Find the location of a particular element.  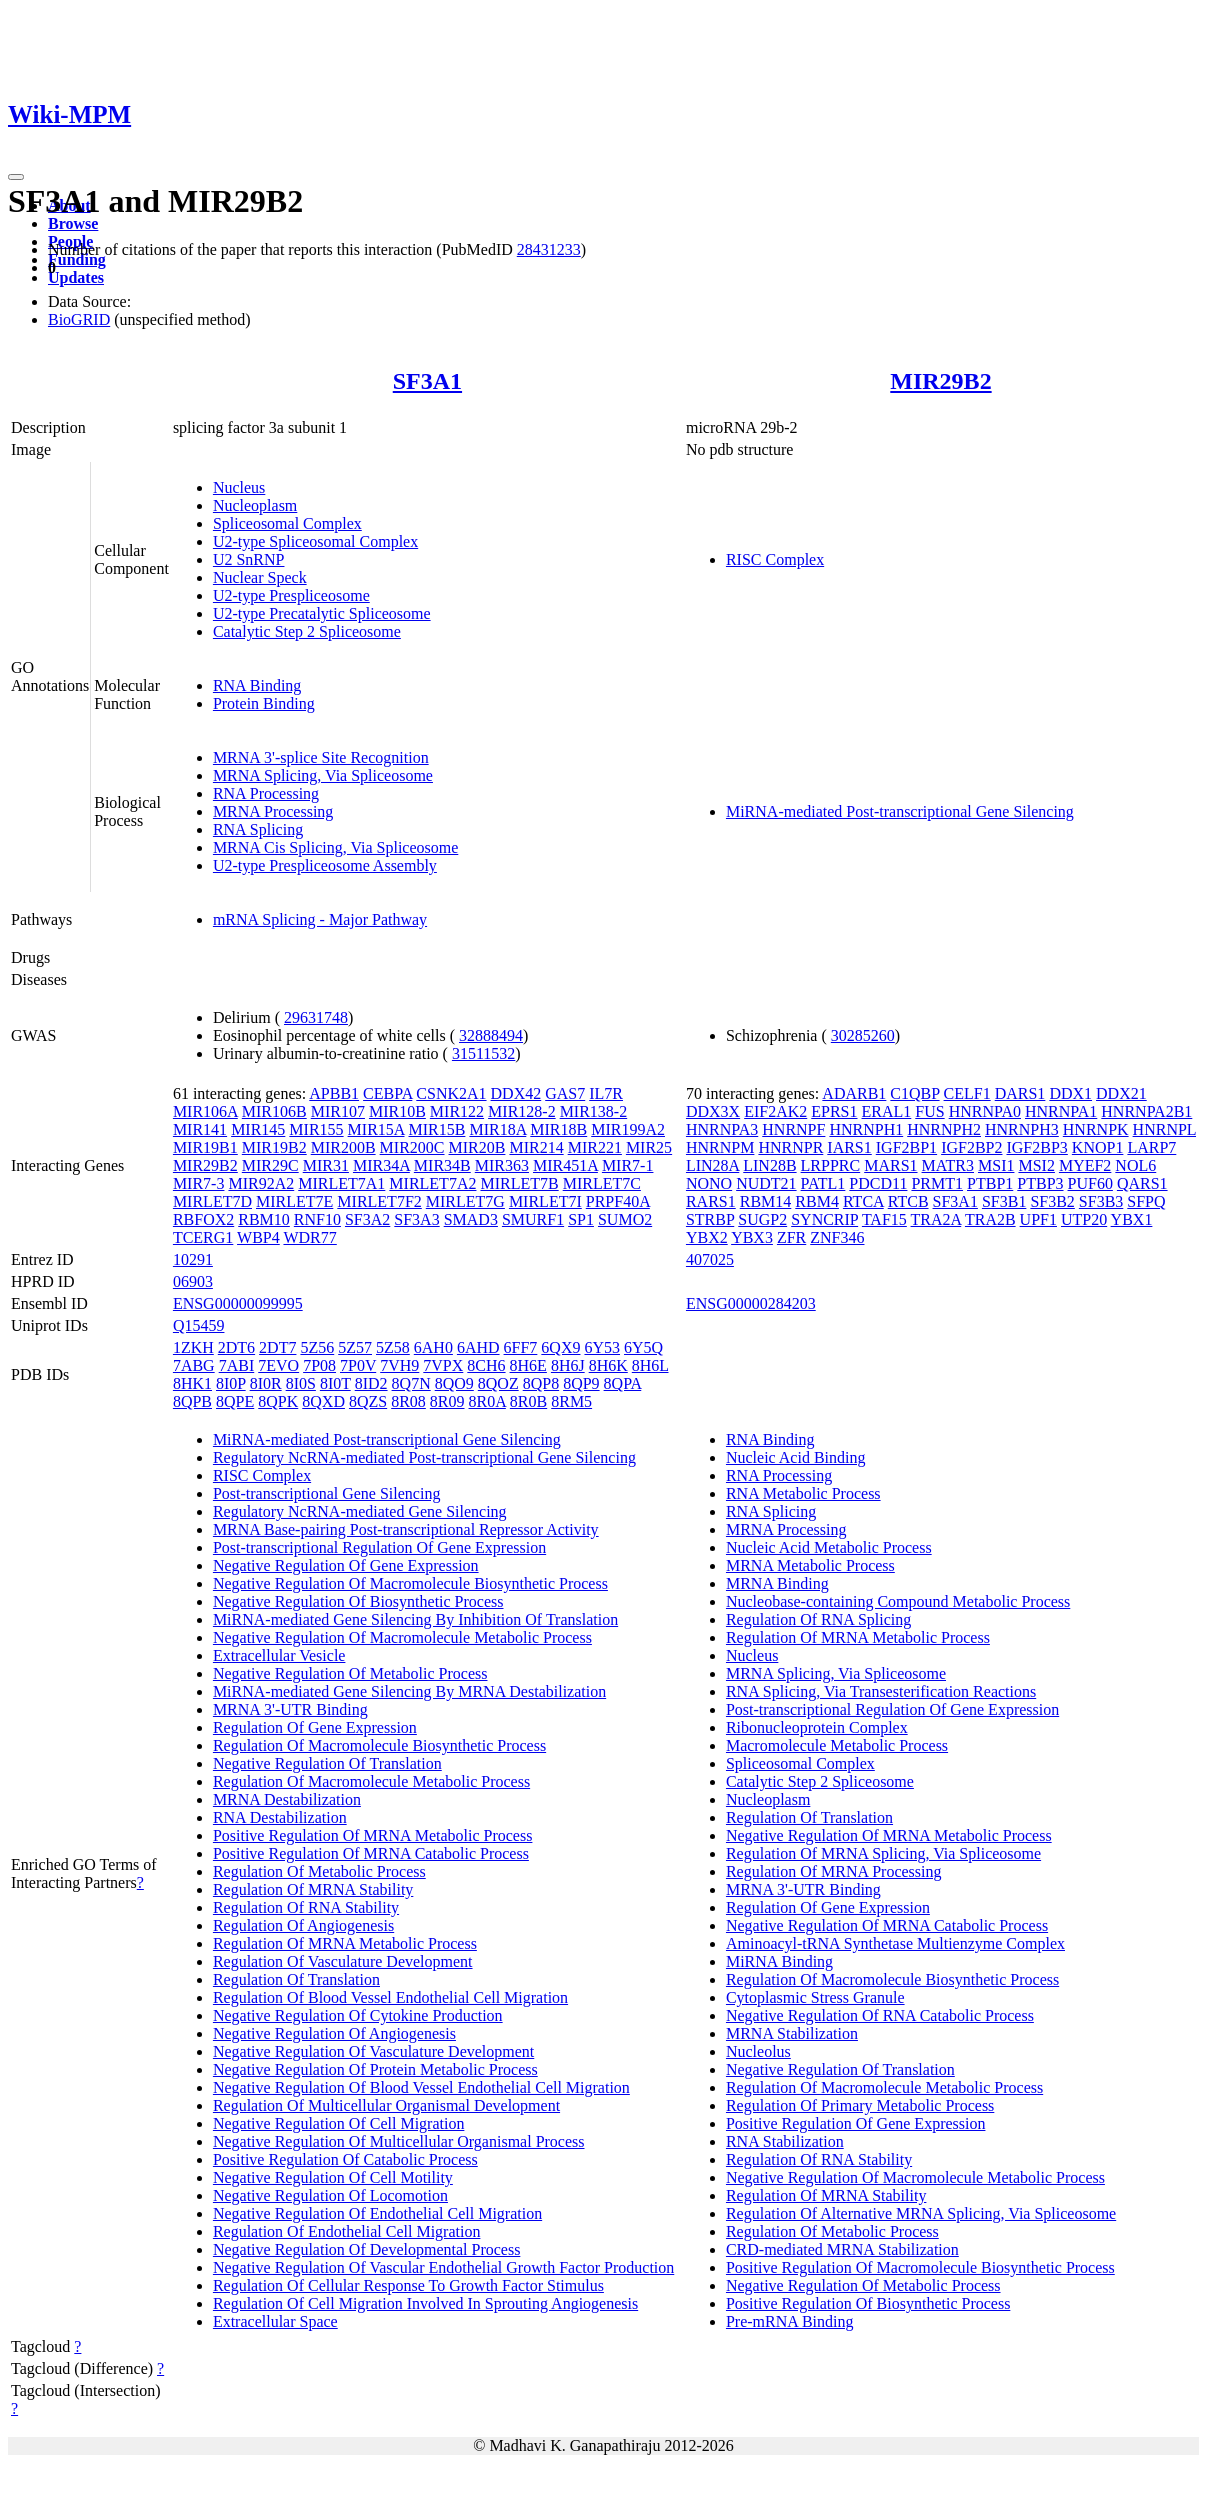

HNRNPF is located at coordinates (793, 1129).